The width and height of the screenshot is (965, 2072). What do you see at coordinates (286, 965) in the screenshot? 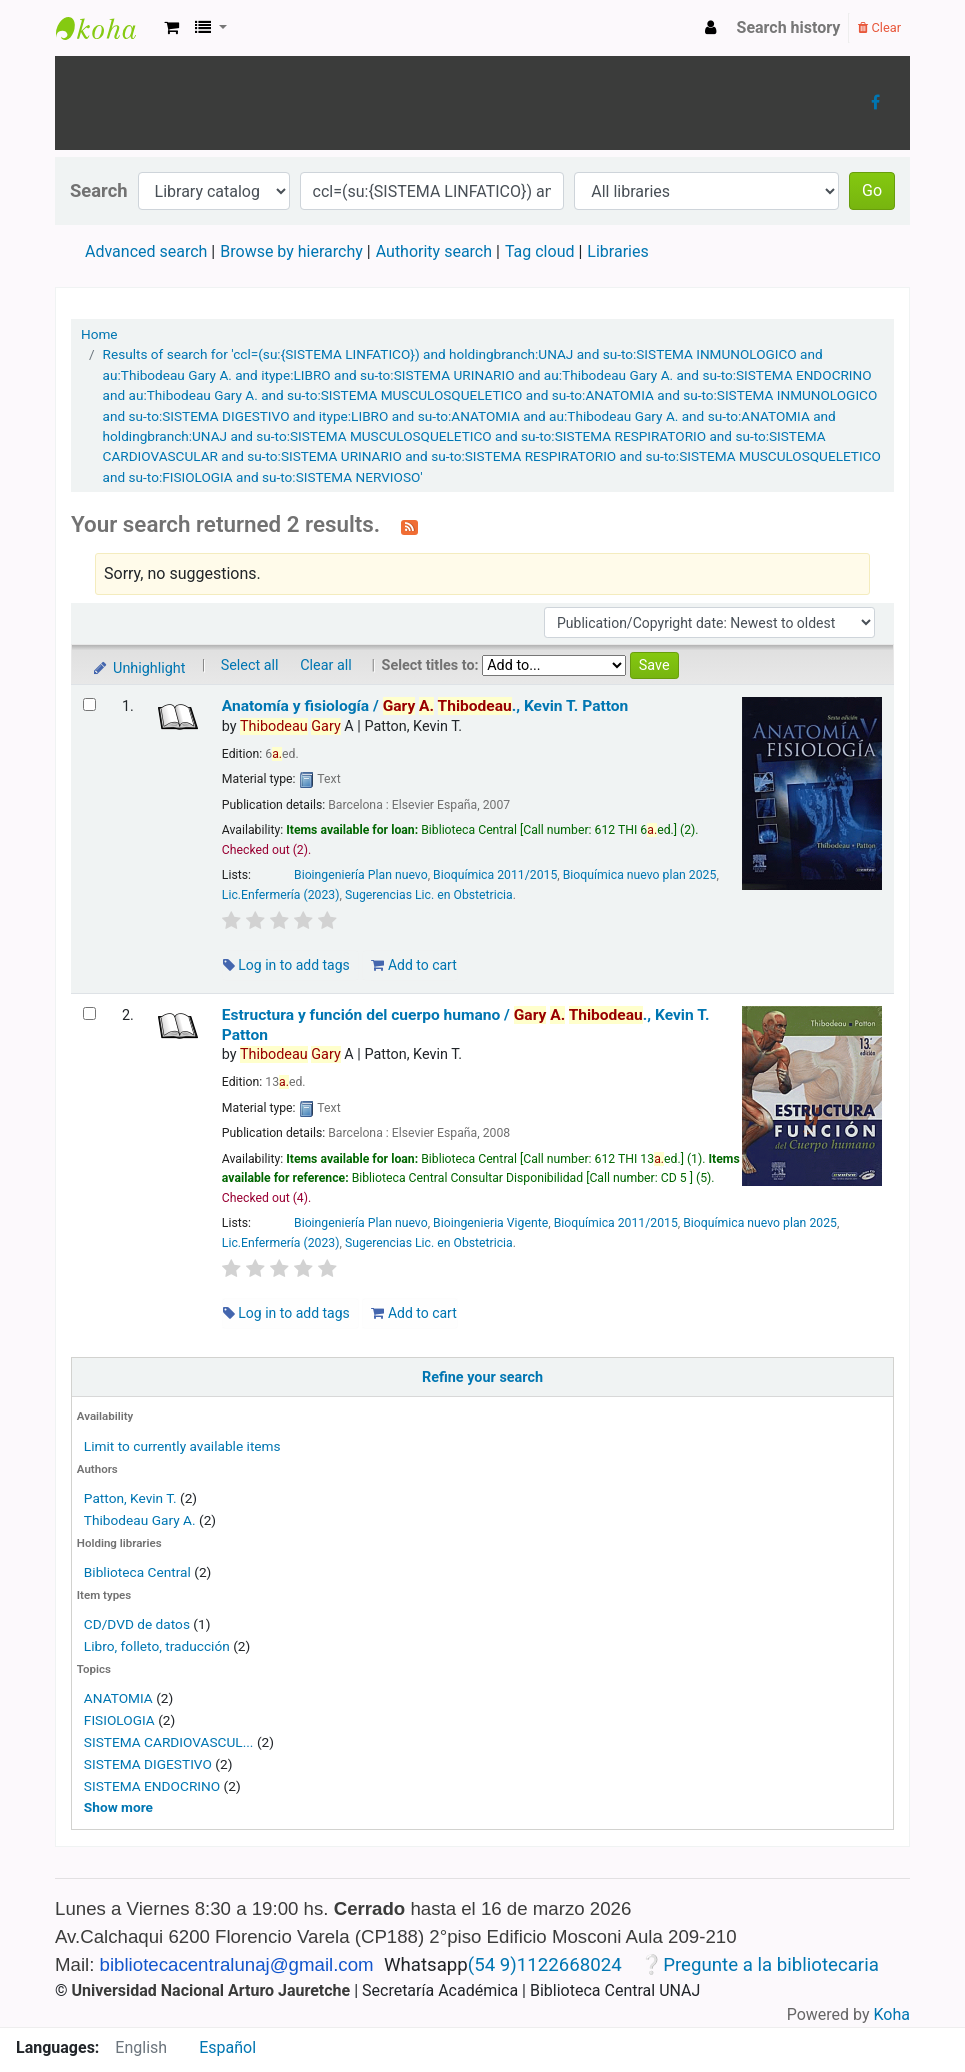
I see `Log in to add tags` at bounding box center [286, 965].